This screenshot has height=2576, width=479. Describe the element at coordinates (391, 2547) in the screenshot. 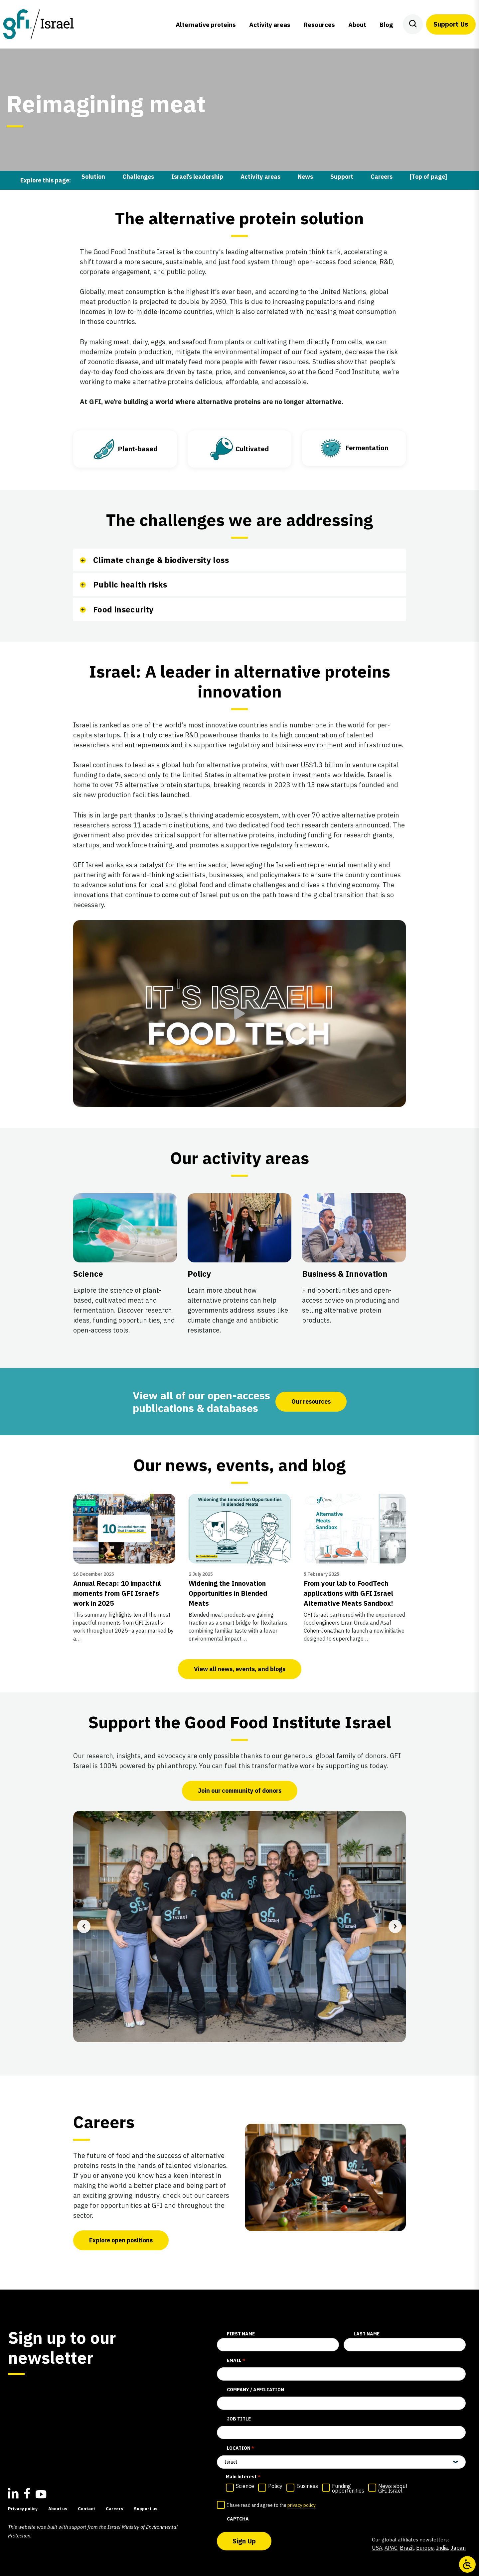

I see `APAC` at that location.